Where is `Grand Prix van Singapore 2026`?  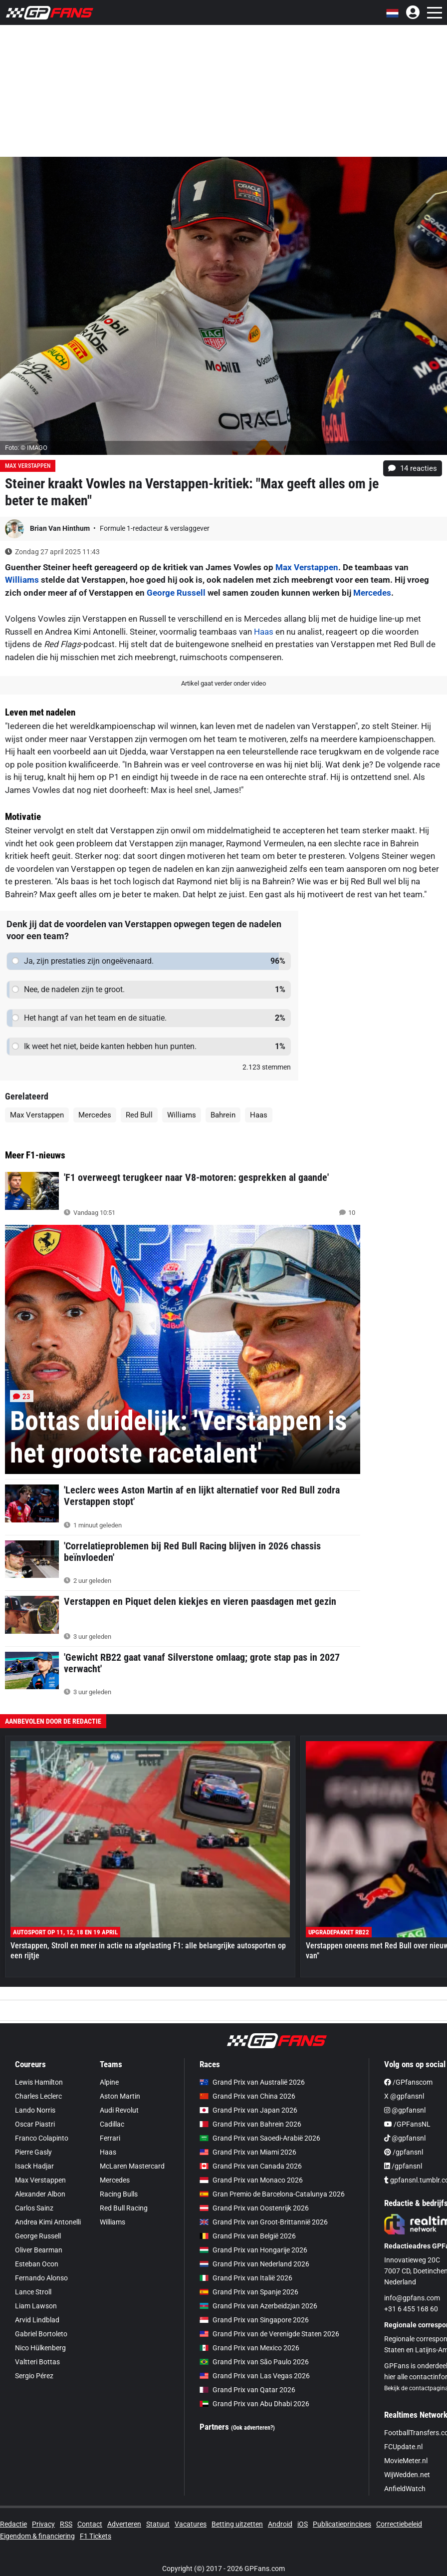
Grand Prix van Singapore 2026 is located at coordinates (254, 2320).